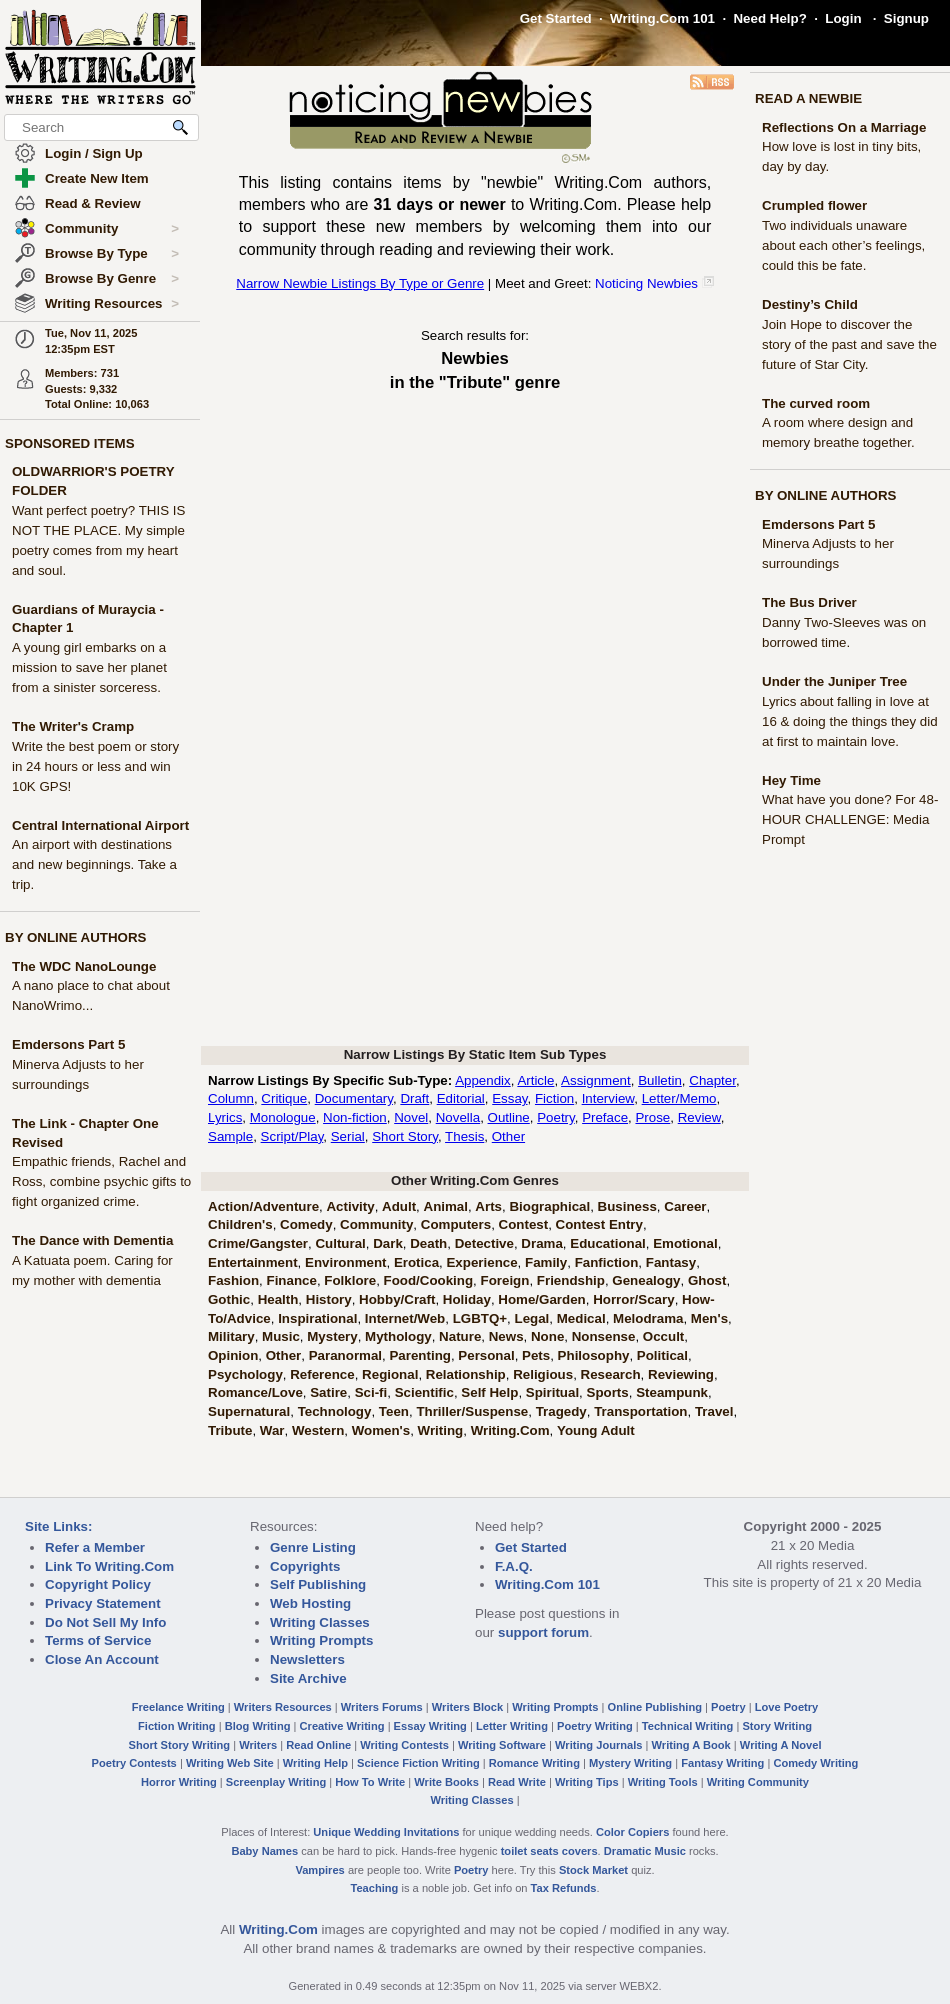 The width and height of the screenshot is (950, 2004). Describe the element at coordinates (546, 1262) in the screenshot. I see `Family` at that location.